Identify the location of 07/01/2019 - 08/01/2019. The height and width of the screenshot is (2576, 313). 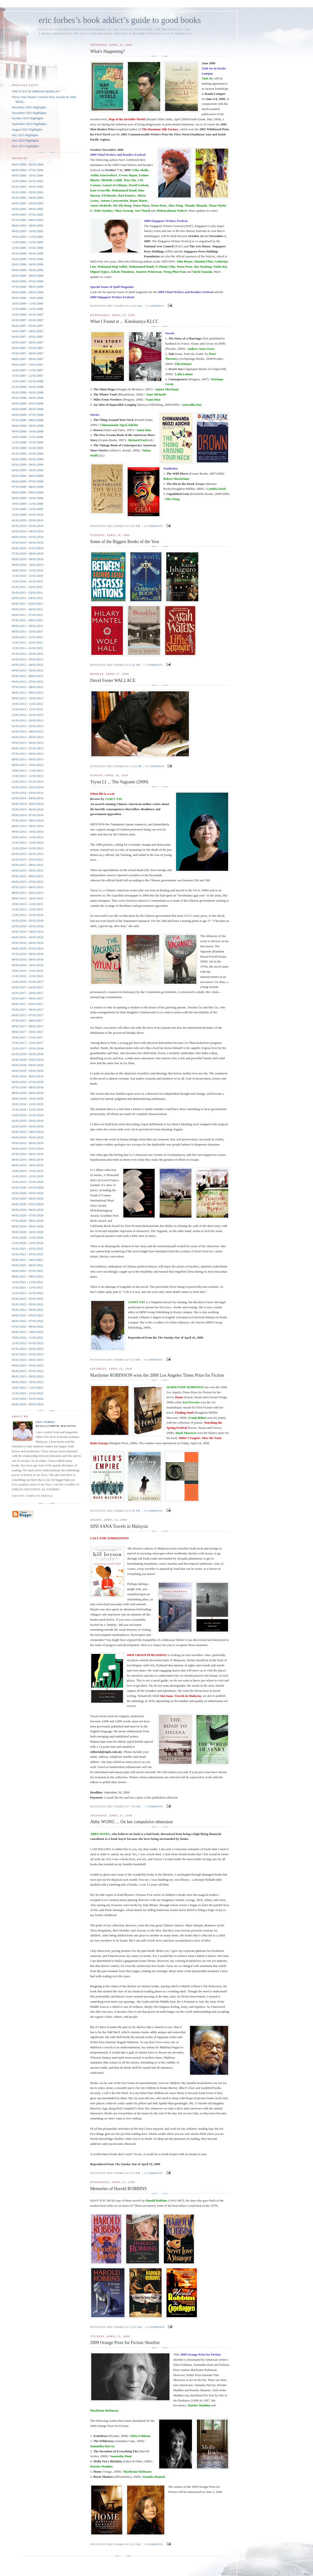
(27, 1154).